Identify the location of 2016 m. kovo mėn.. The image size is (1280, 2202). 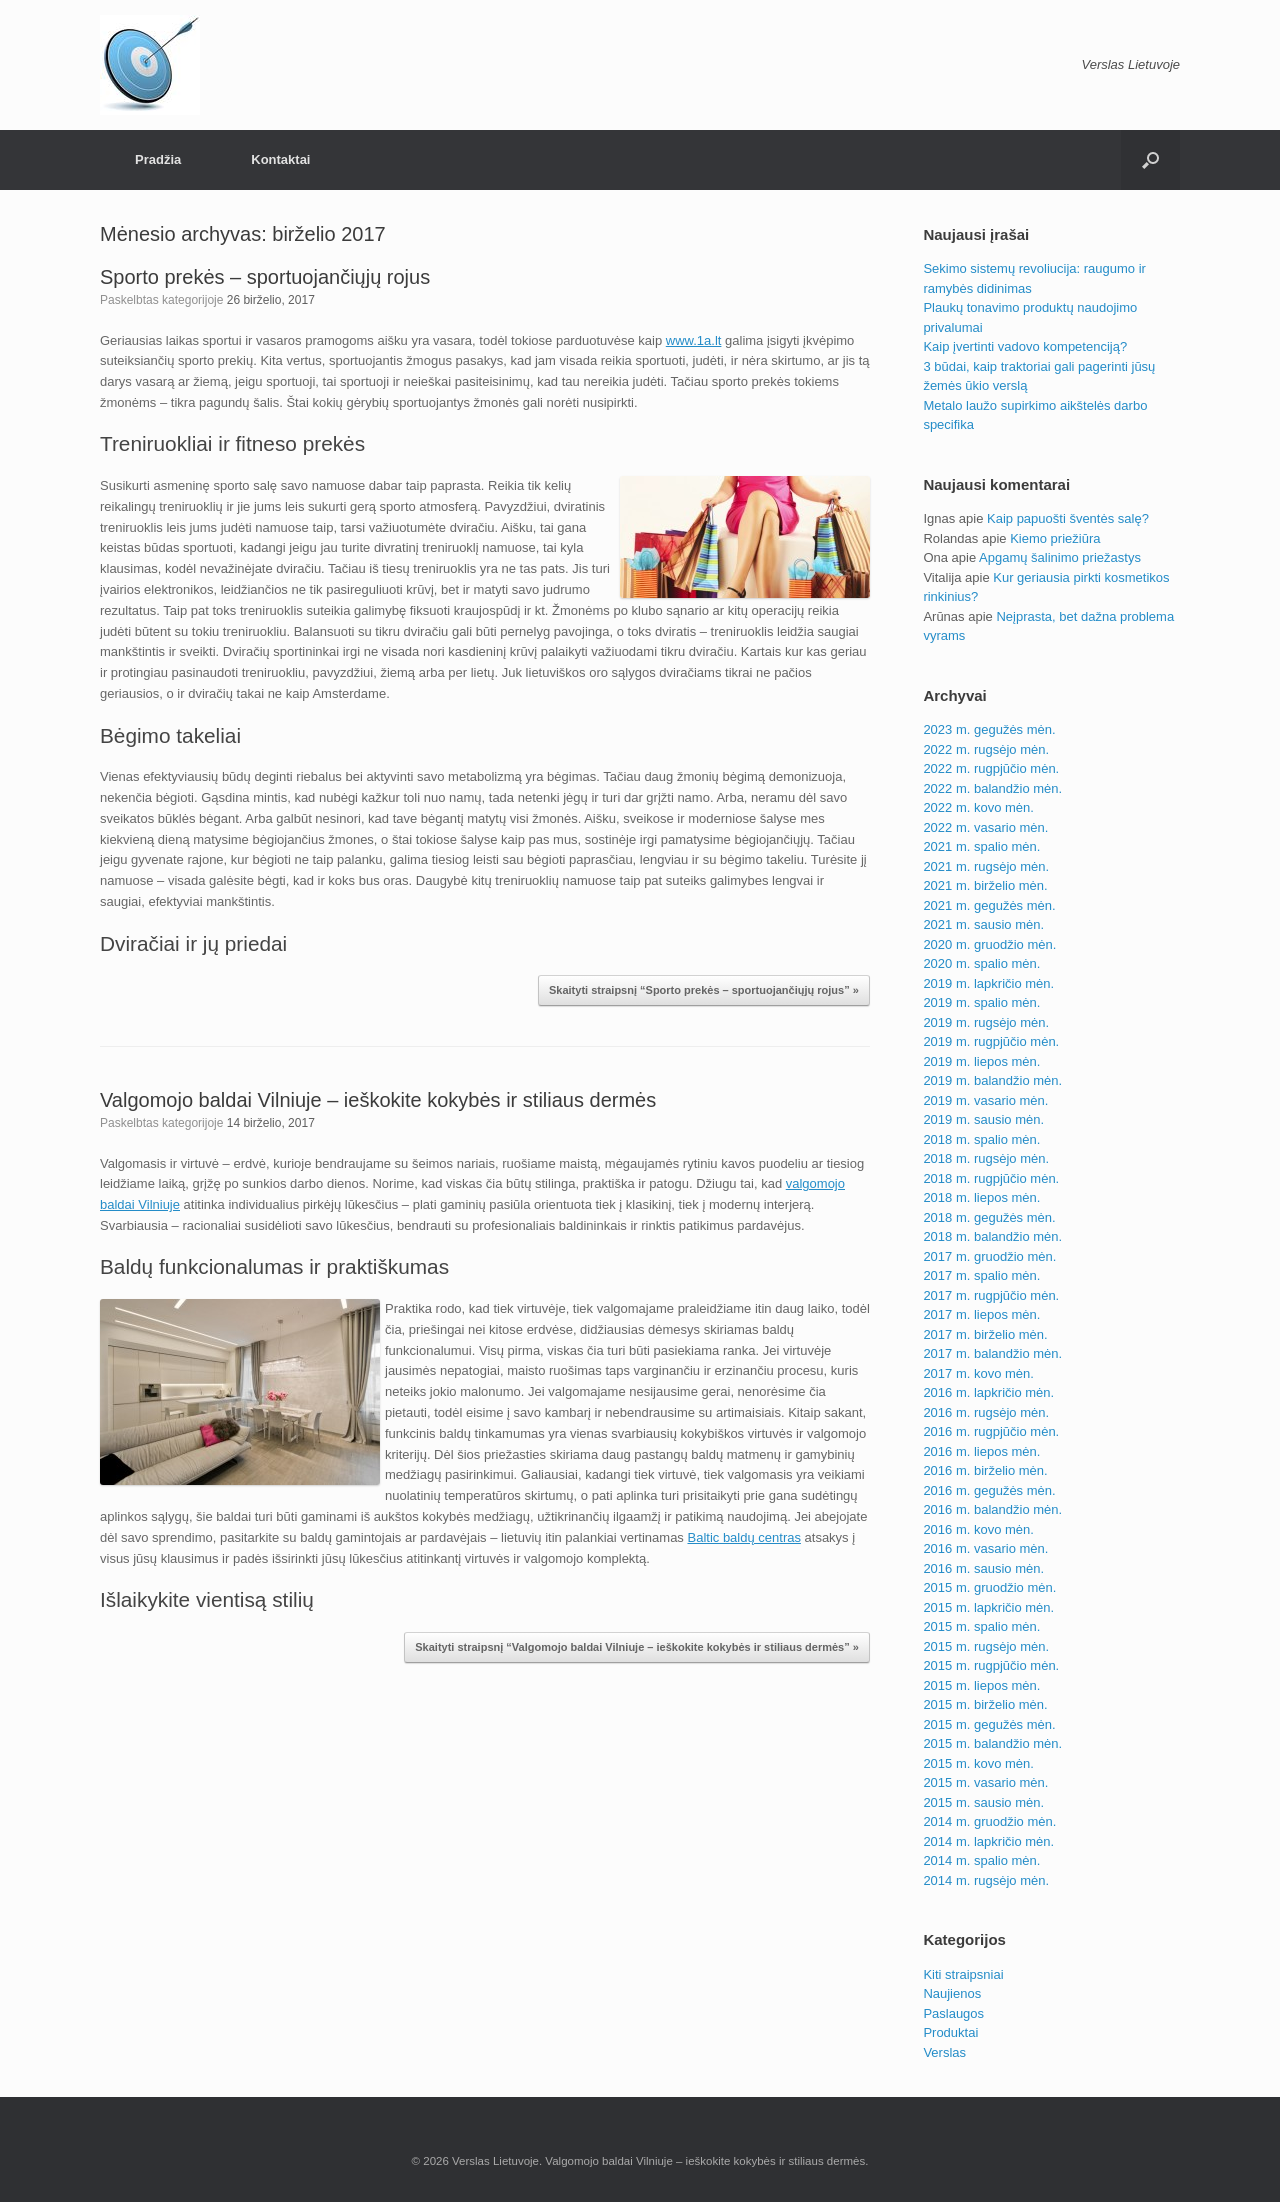
(978, 1529).